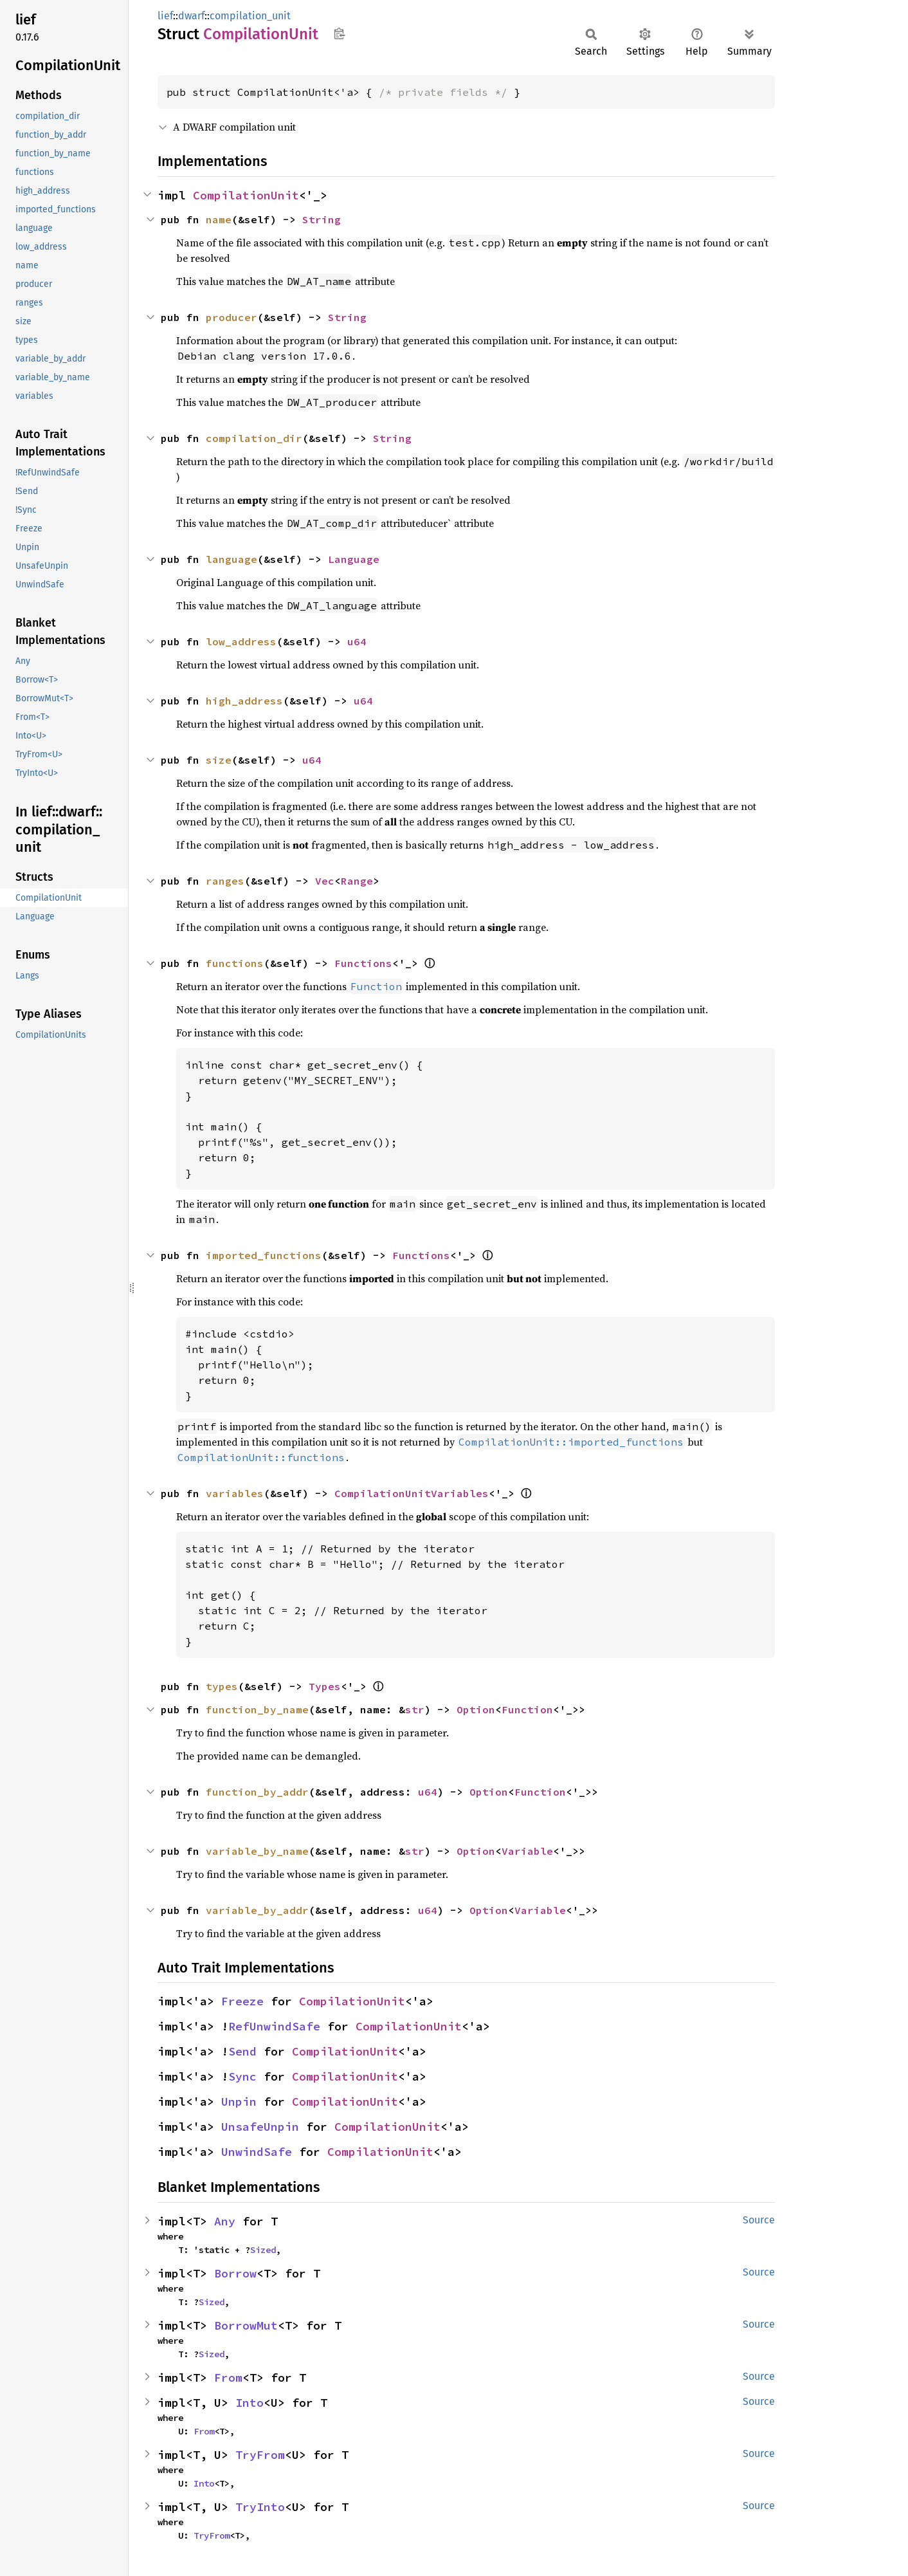  What do you see at coordinates (260, 2454) in the screenshot?
I see `TryFrom` at bounding box center [260, 2454].